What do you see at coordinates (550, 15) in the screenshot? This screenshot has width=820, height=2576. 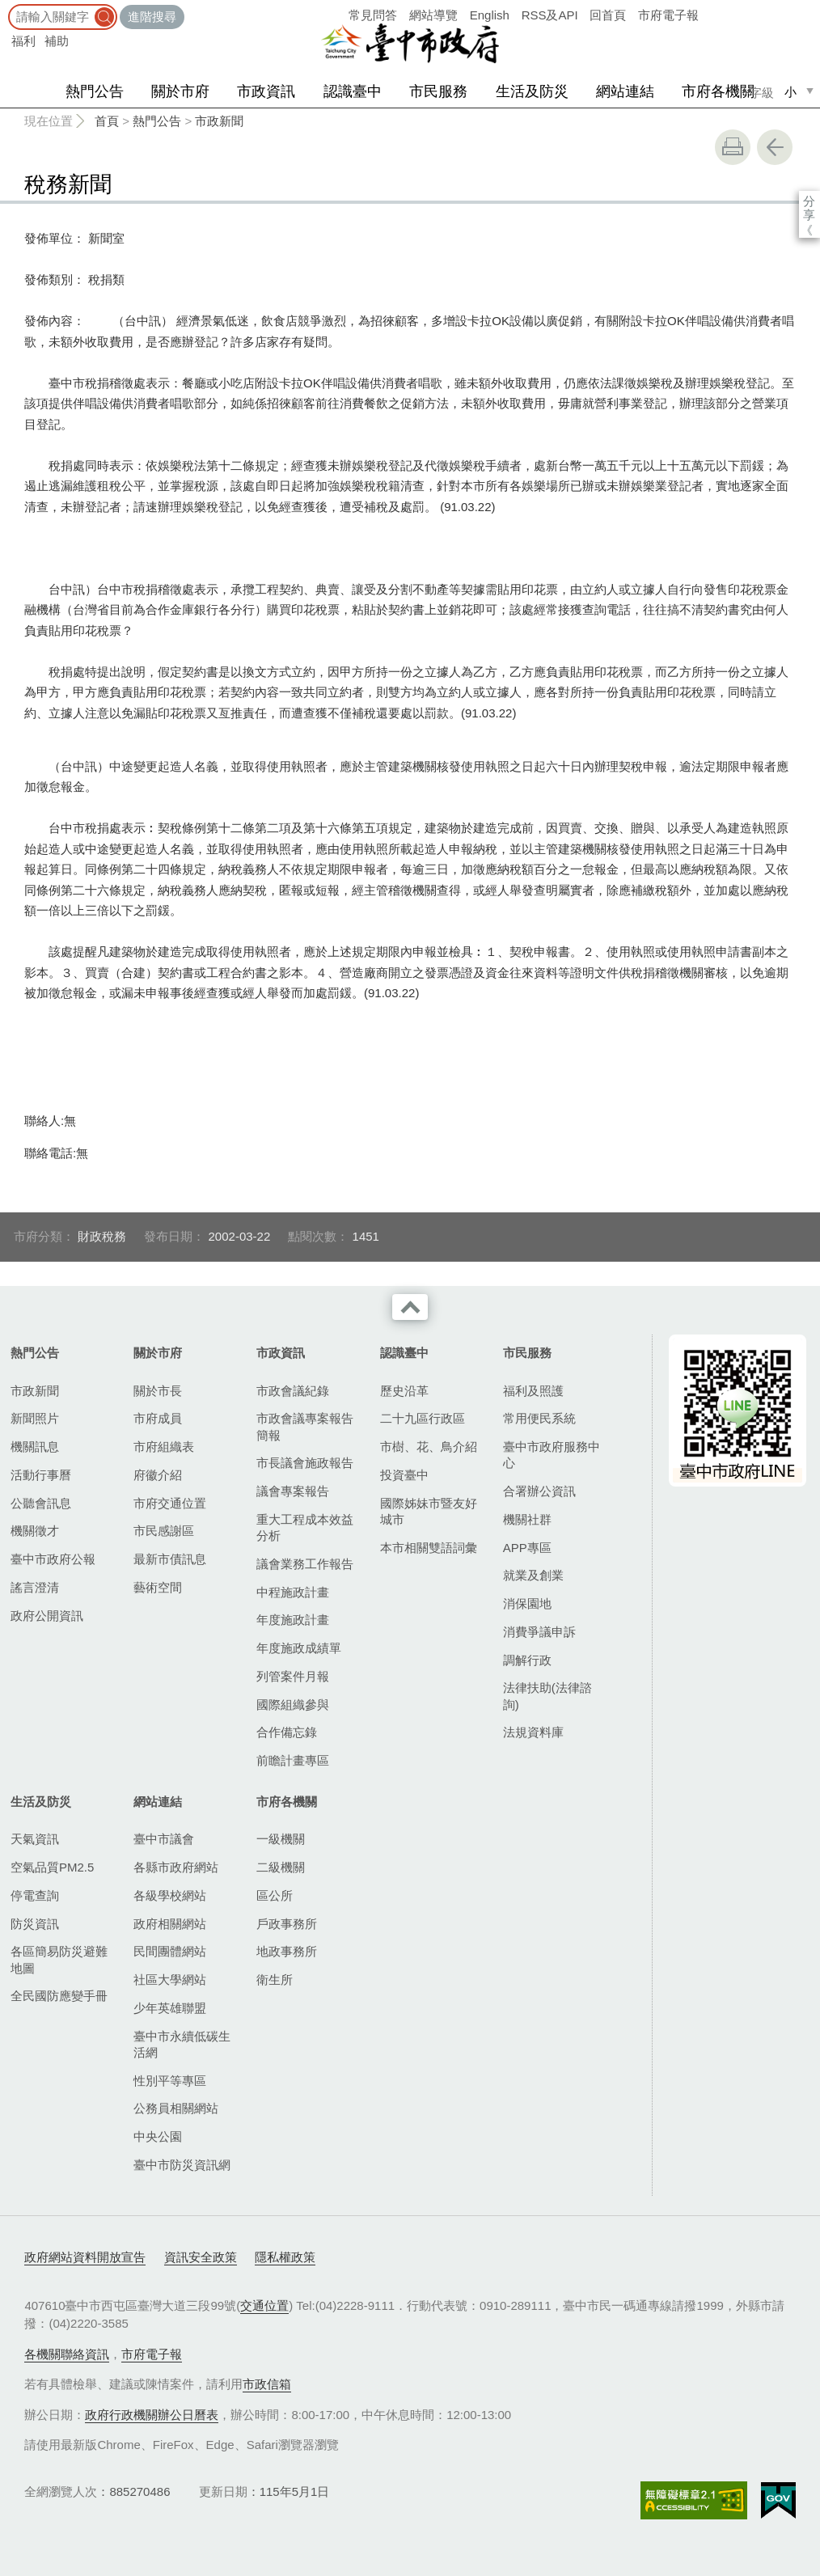 I see `RSS及API` at bounding box center [550, 15].